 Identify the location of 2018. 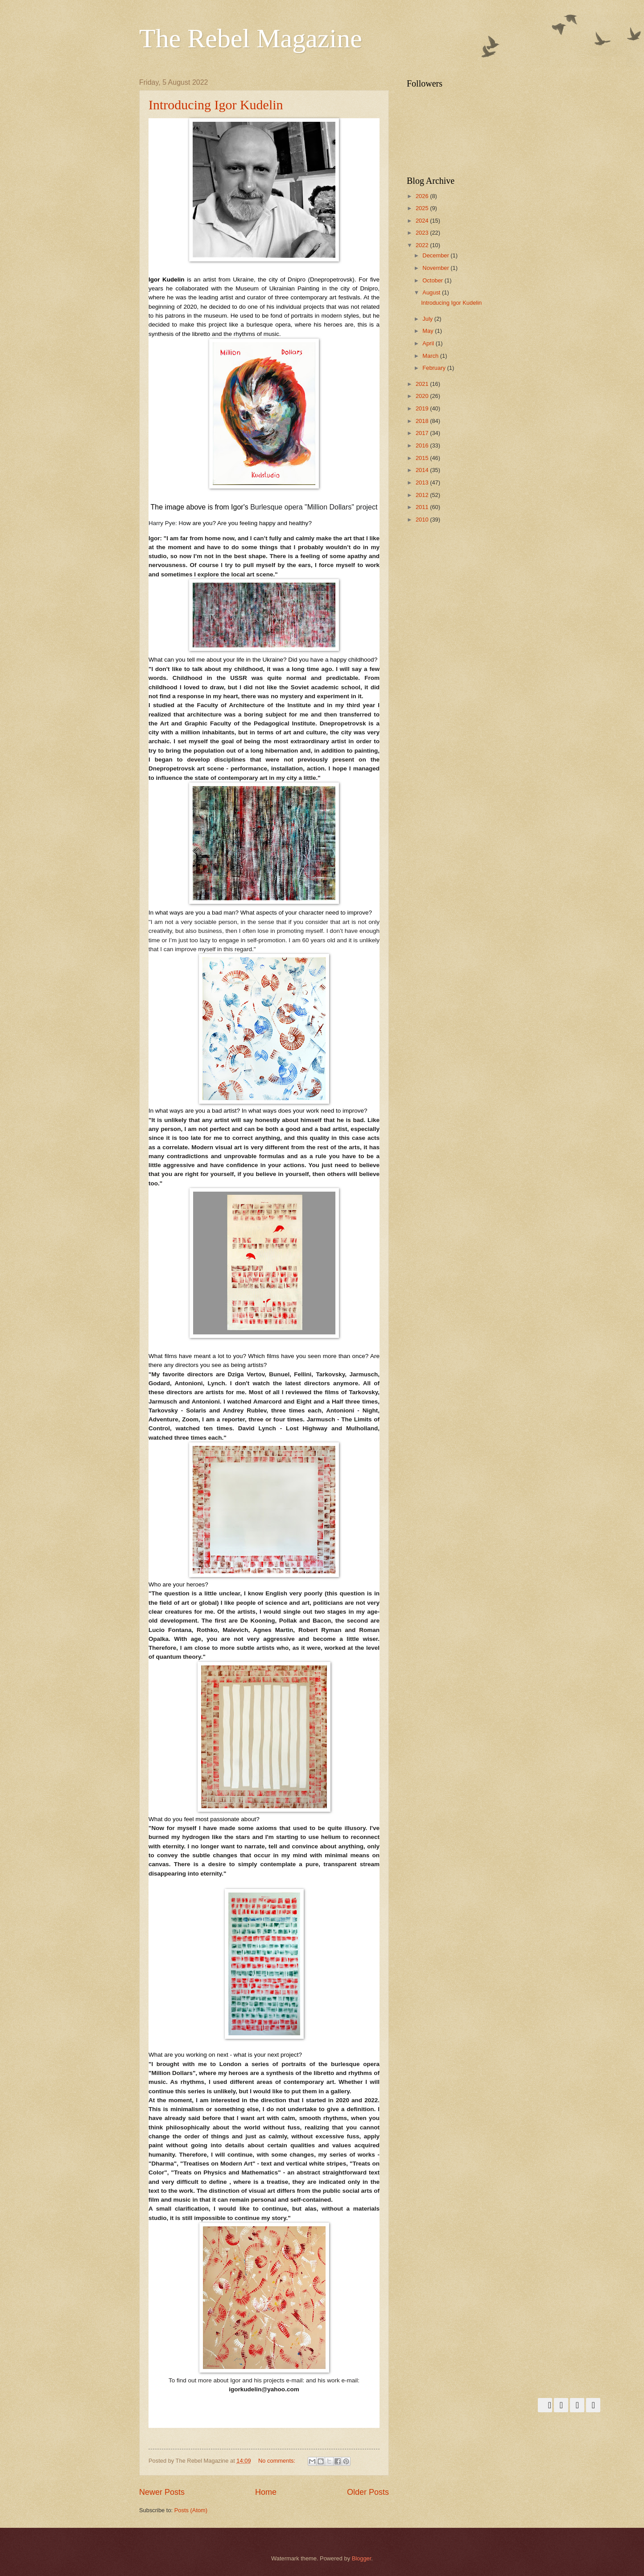
(423, 421).